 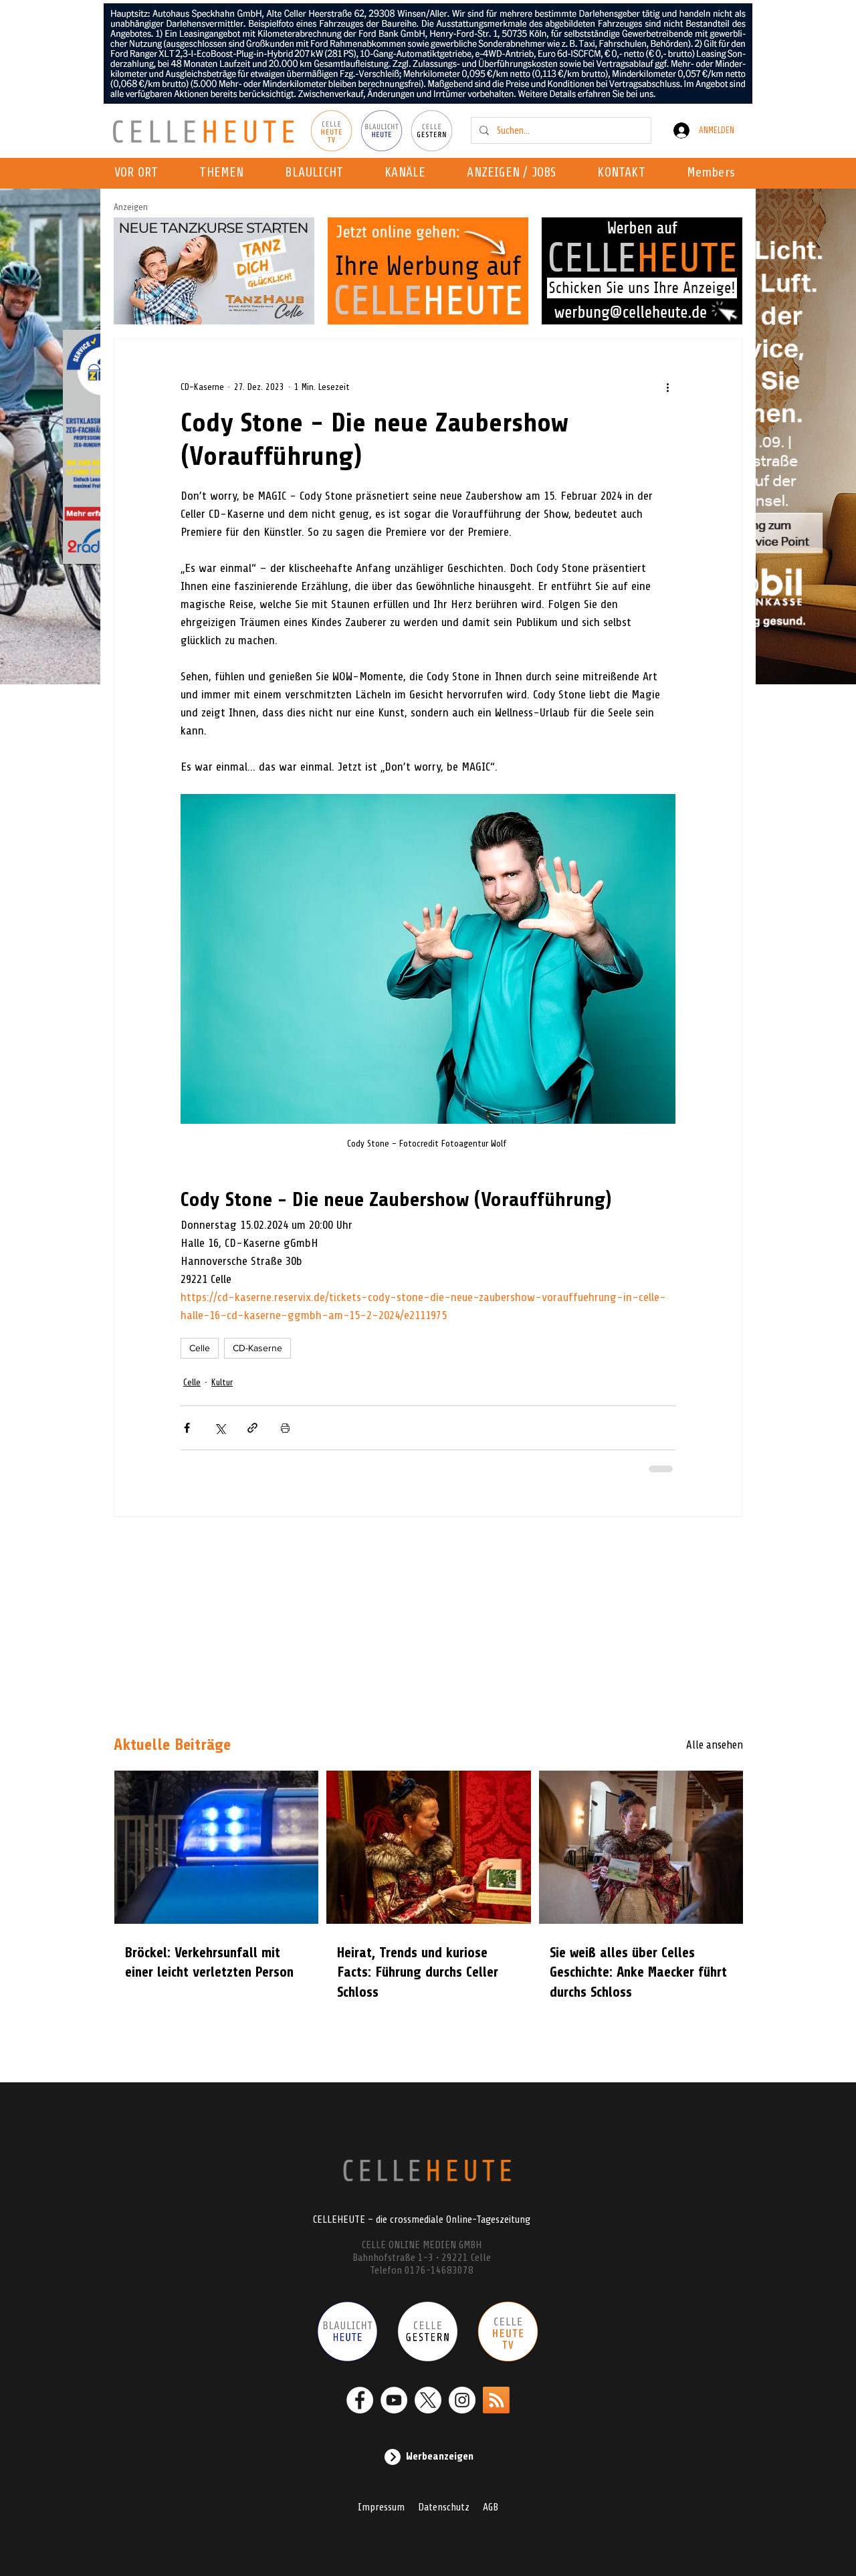 I want to click on [Instagram - Weiß Kreis], so click(x=462, y=2400).